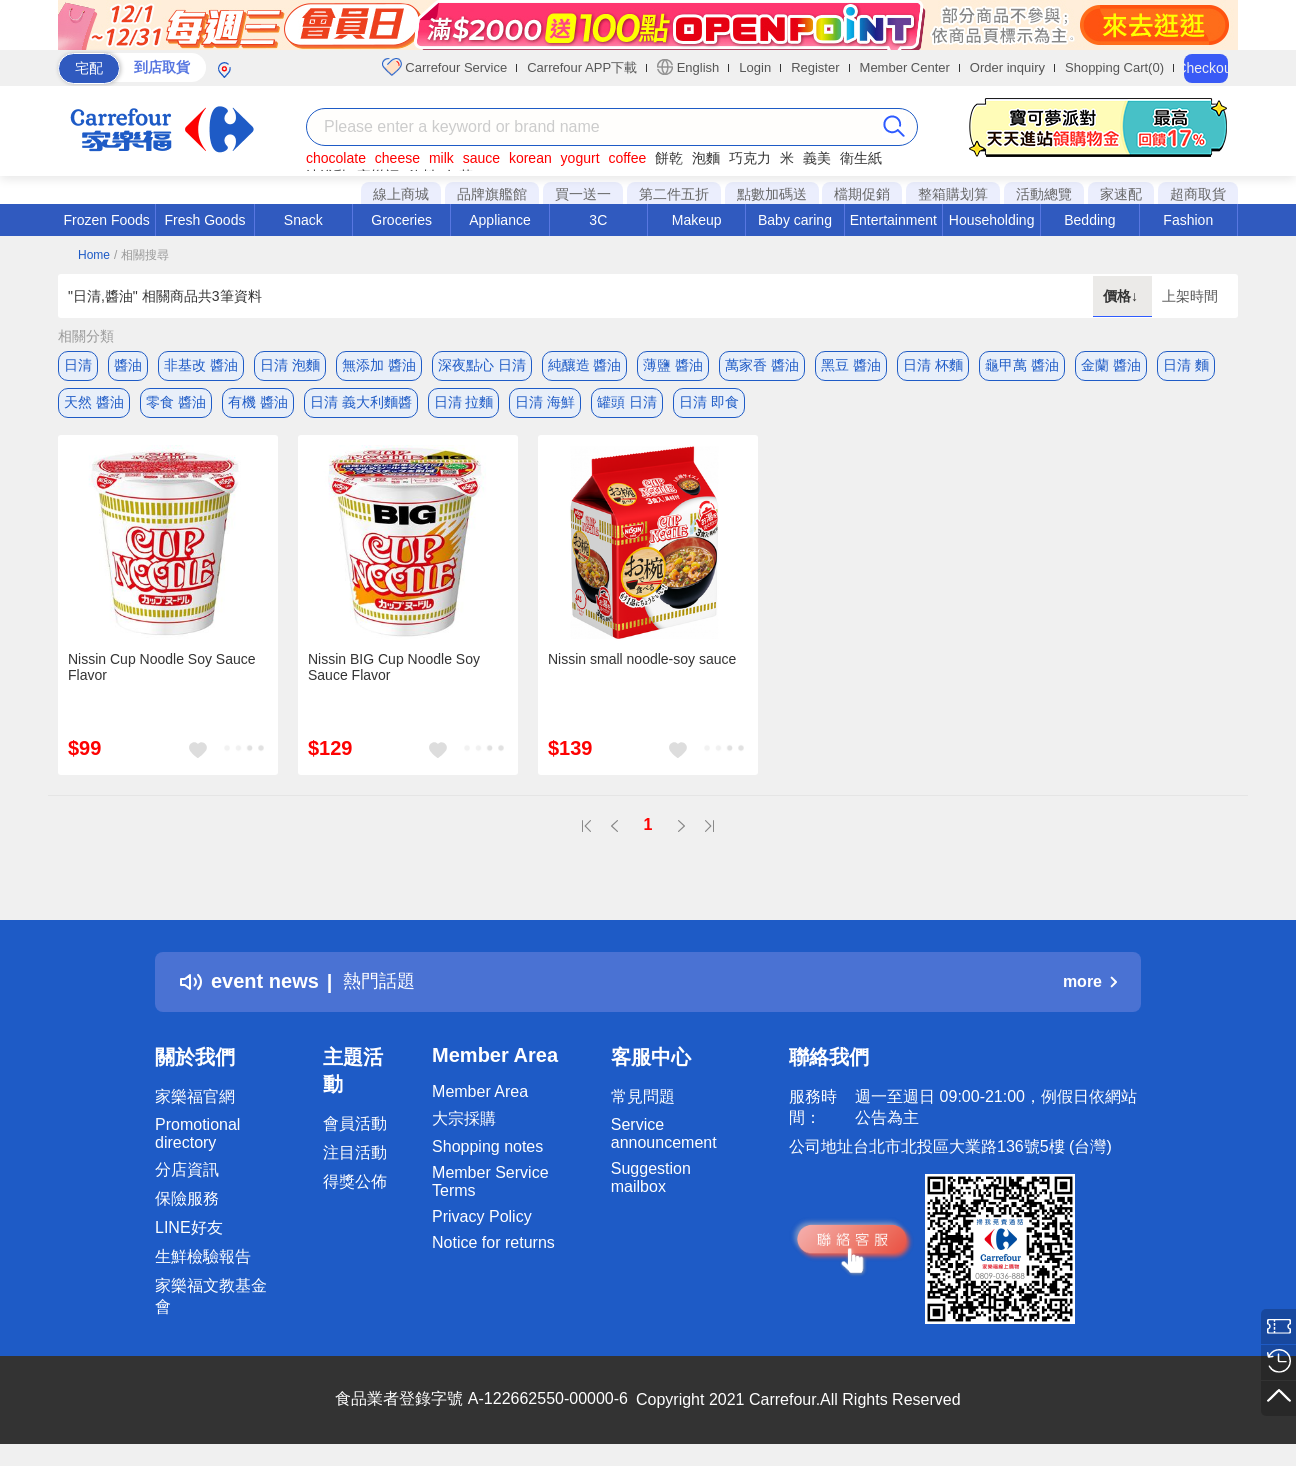  What do you see at coordinates (688, 67) in the screenshot?
I see `English` at bounding box center [688, 67].